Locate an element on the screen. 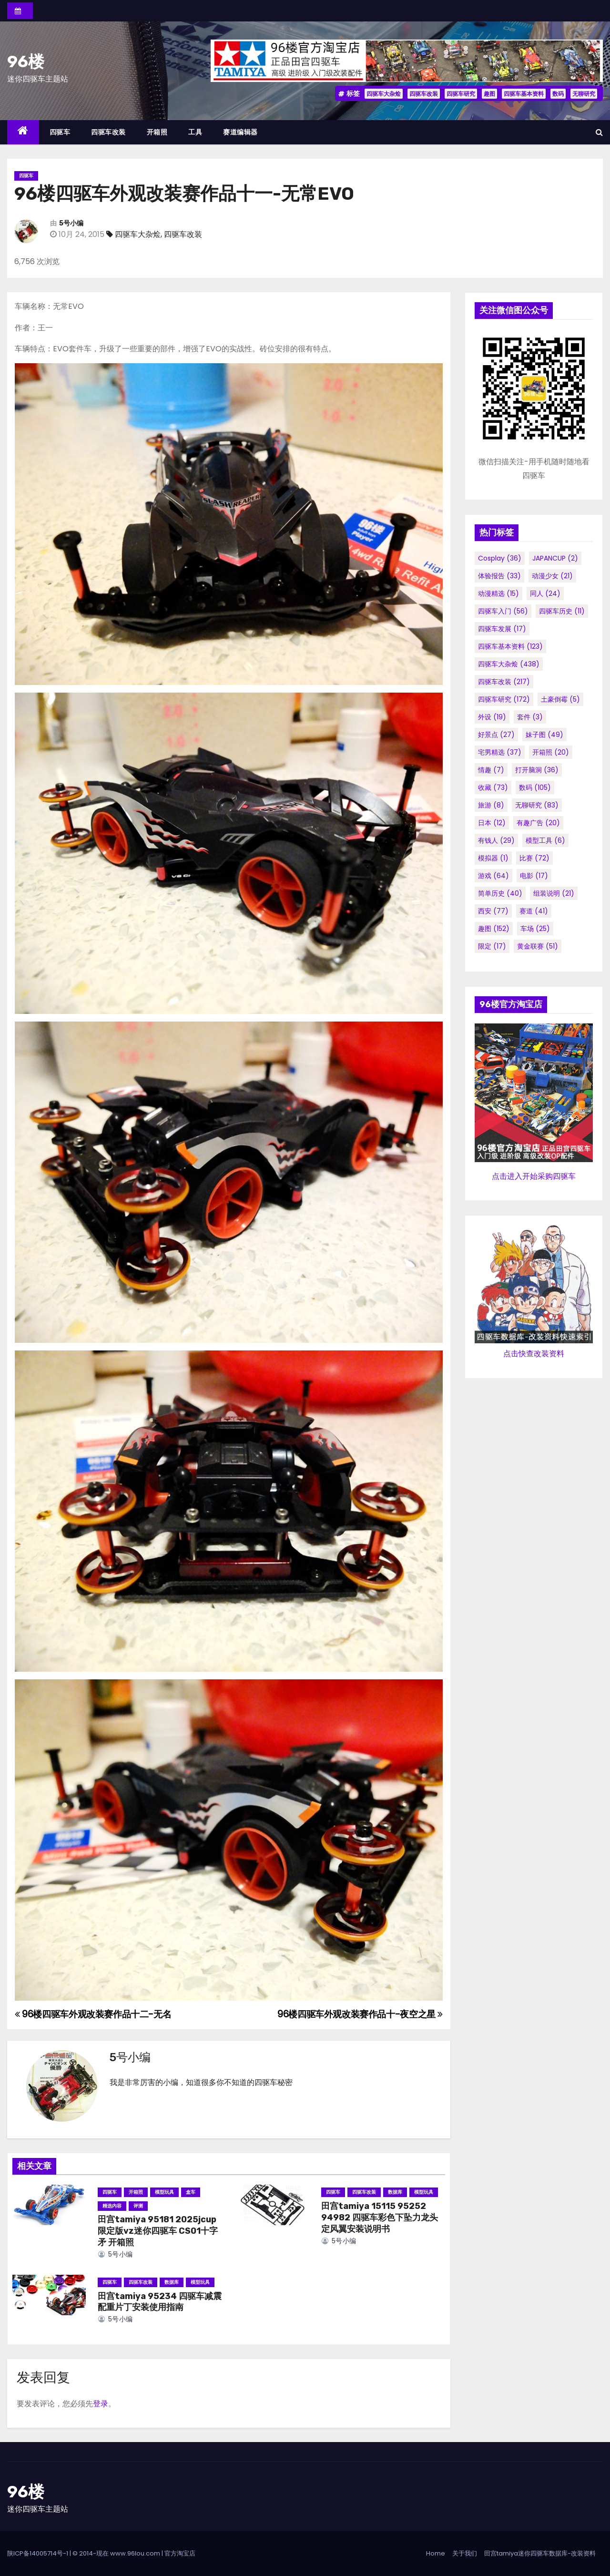 The width and height of the screenshot is (610, 2576). 登录 is located at coordinates (100, 2403).